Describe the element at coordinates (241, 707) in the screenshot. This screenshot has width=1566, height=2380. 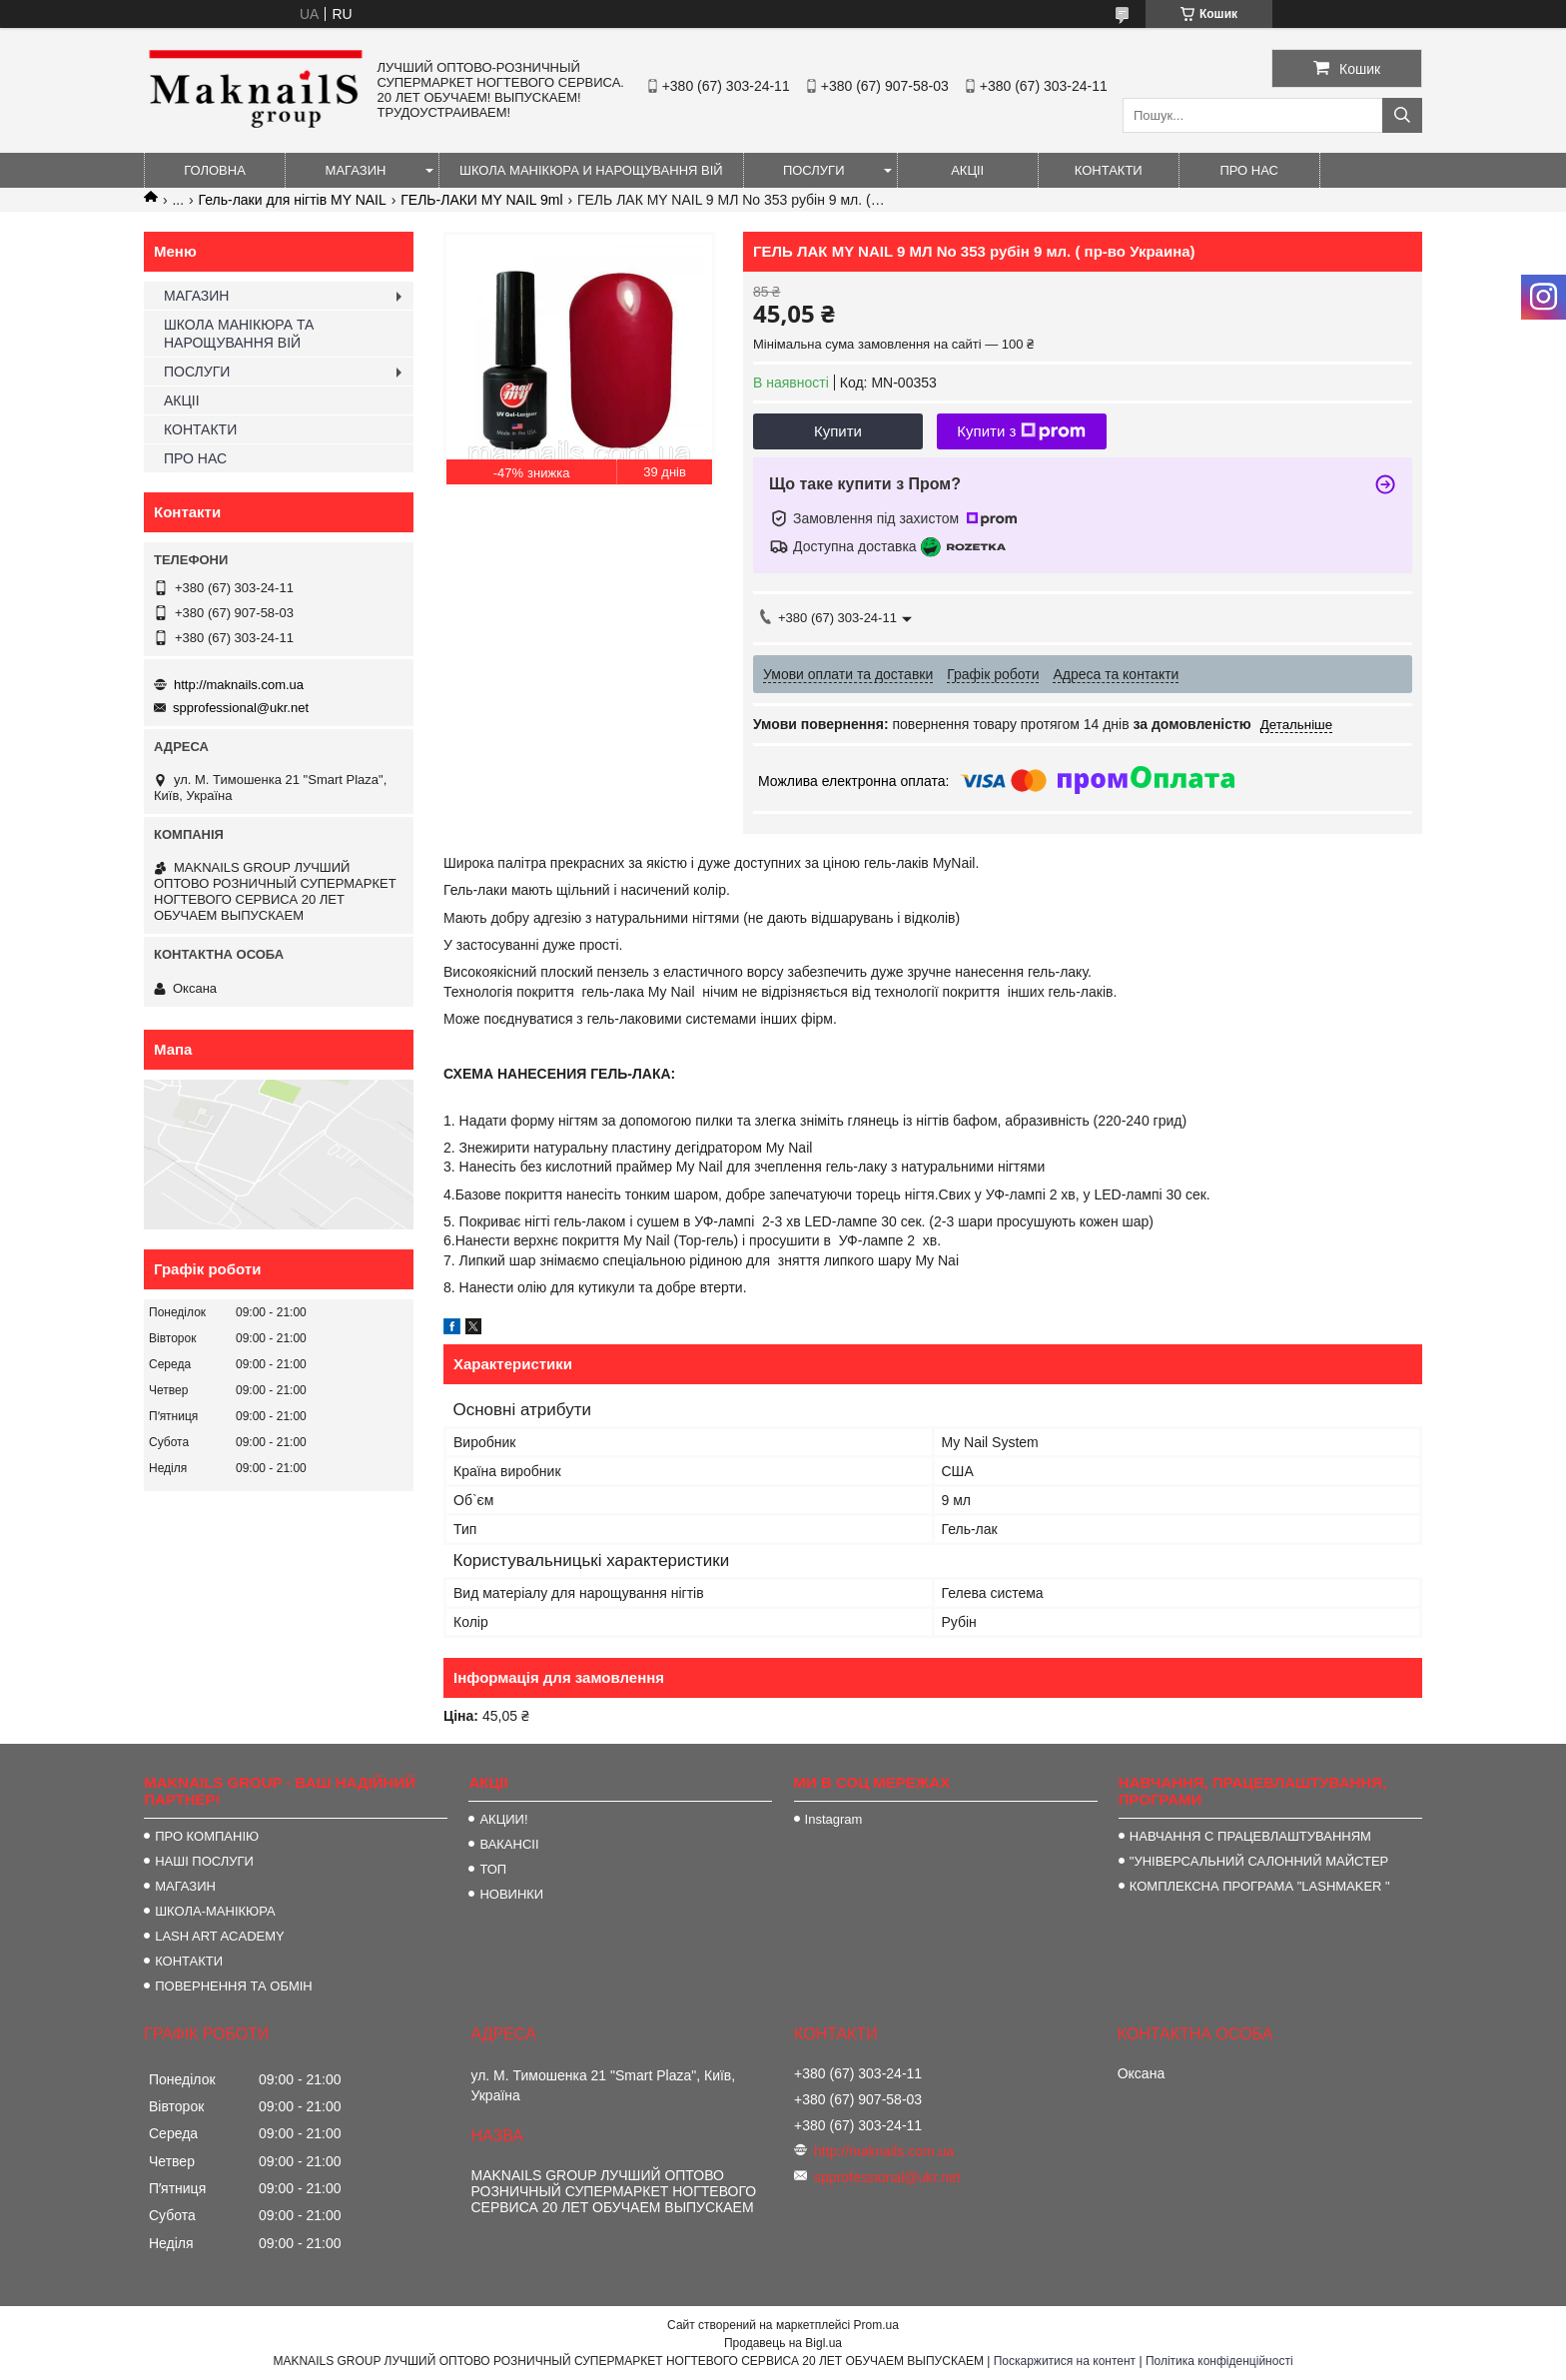
I see `spprofessional@ukr.net` at that location.